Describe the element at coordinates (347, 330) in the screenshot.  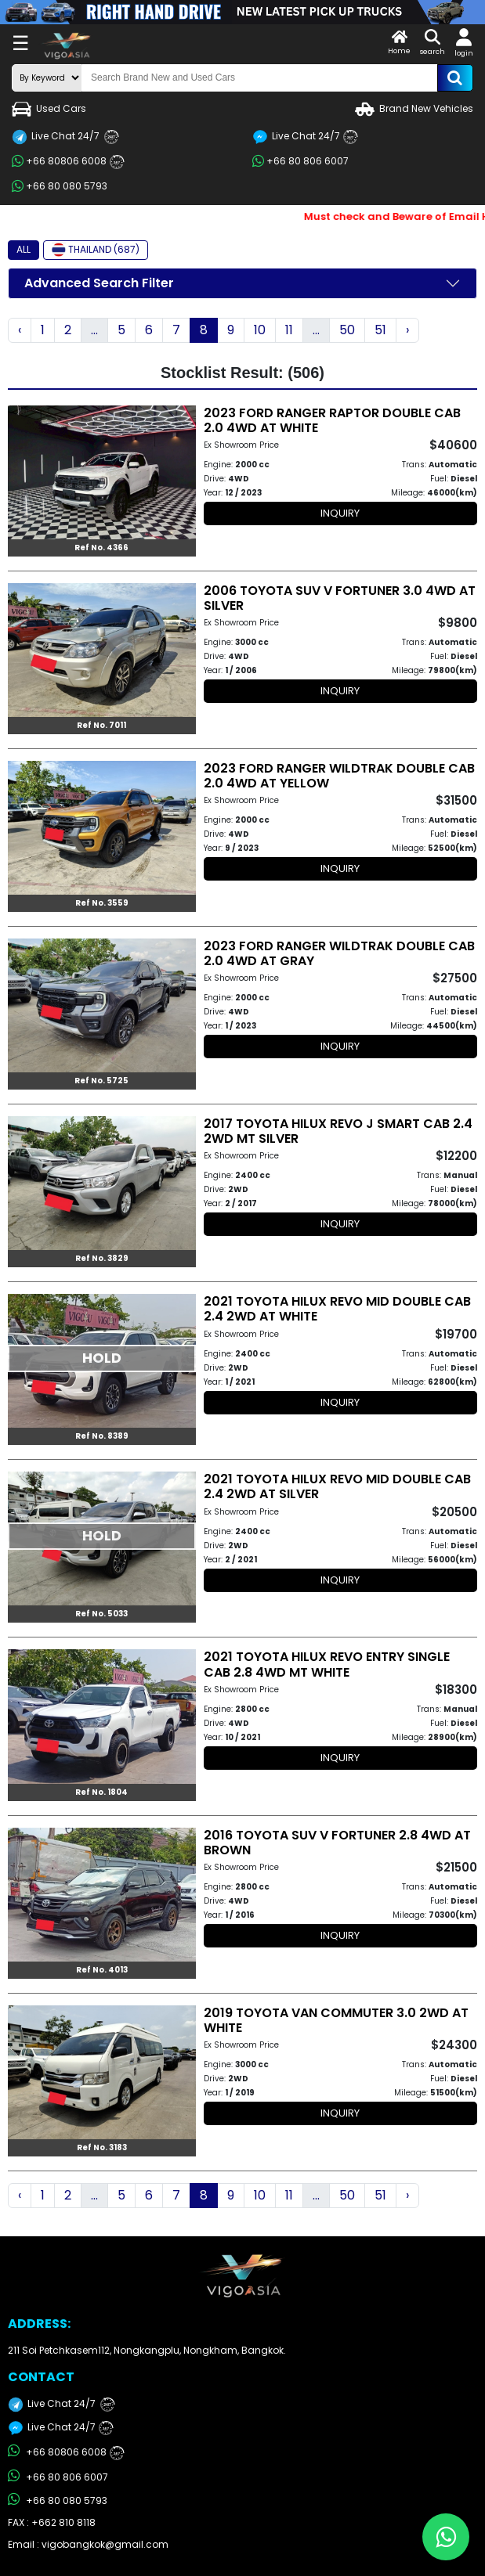
I see `50` at that location.